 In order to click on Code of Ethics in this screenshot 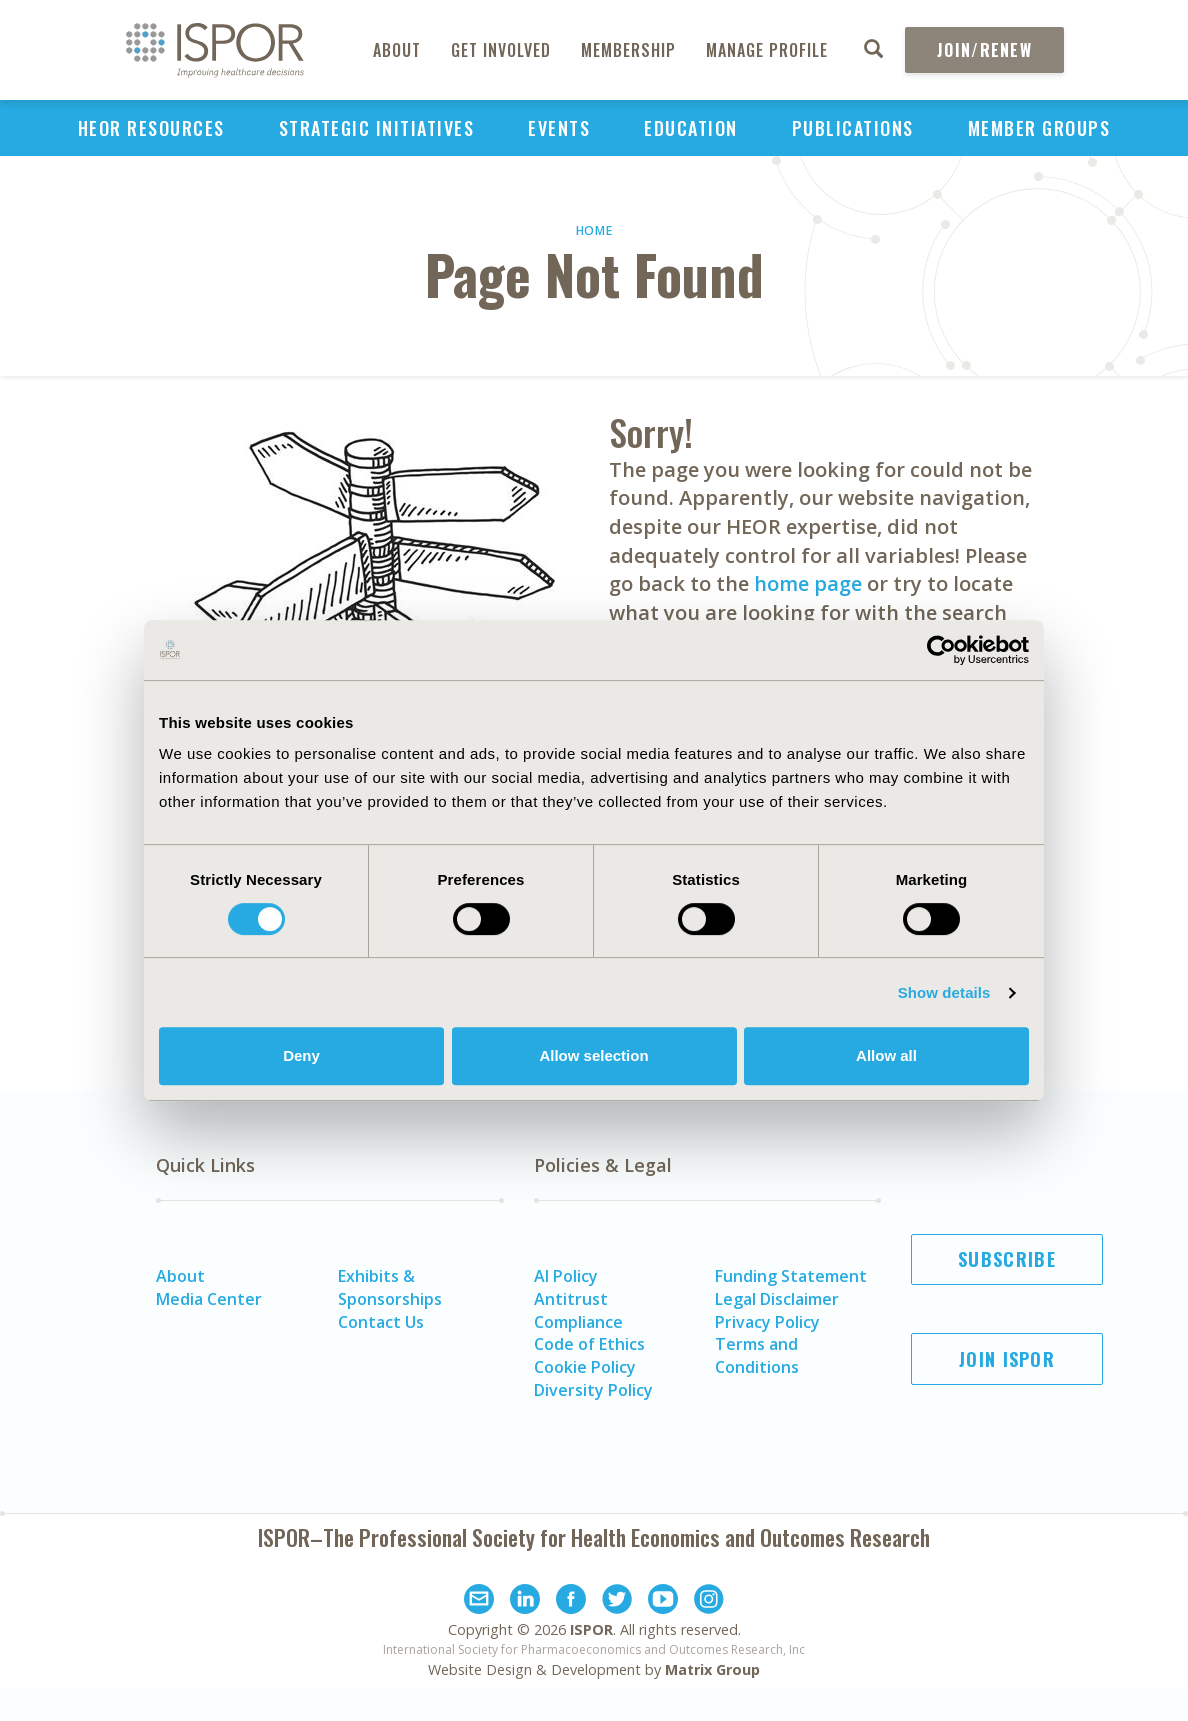, I will do `click(589, 1344)`.